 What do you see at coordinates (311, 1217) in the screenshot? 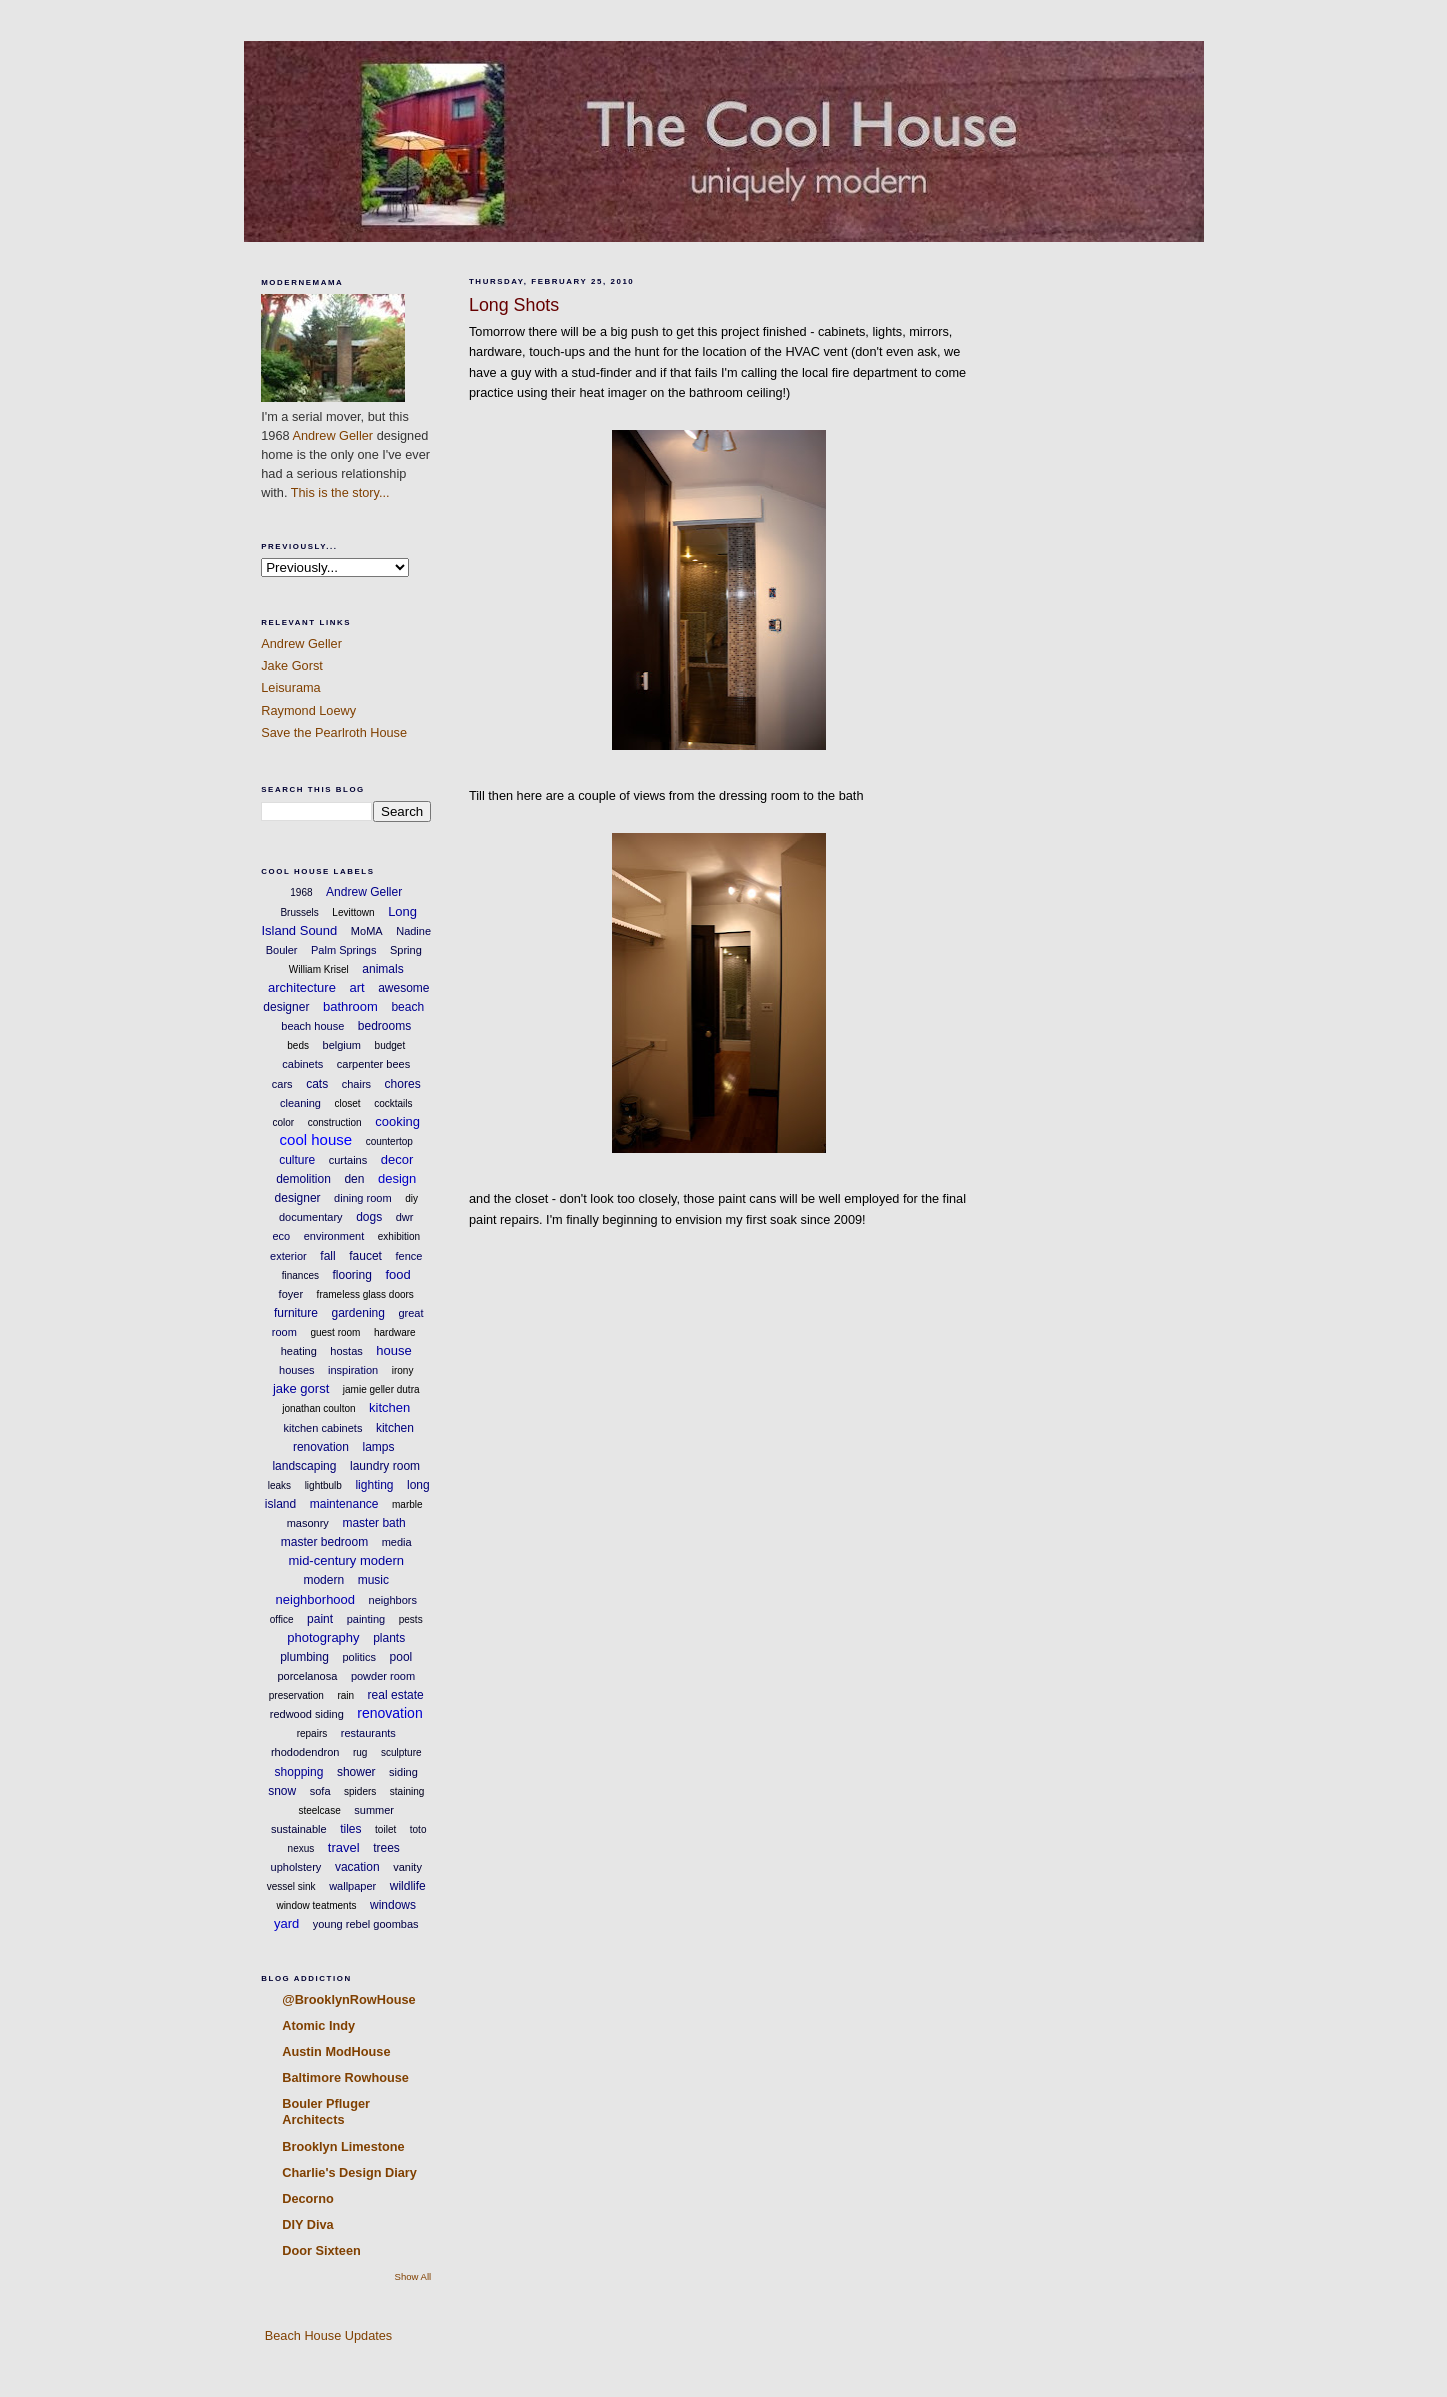
I see `documentary` at bounding box center [311, 1217].